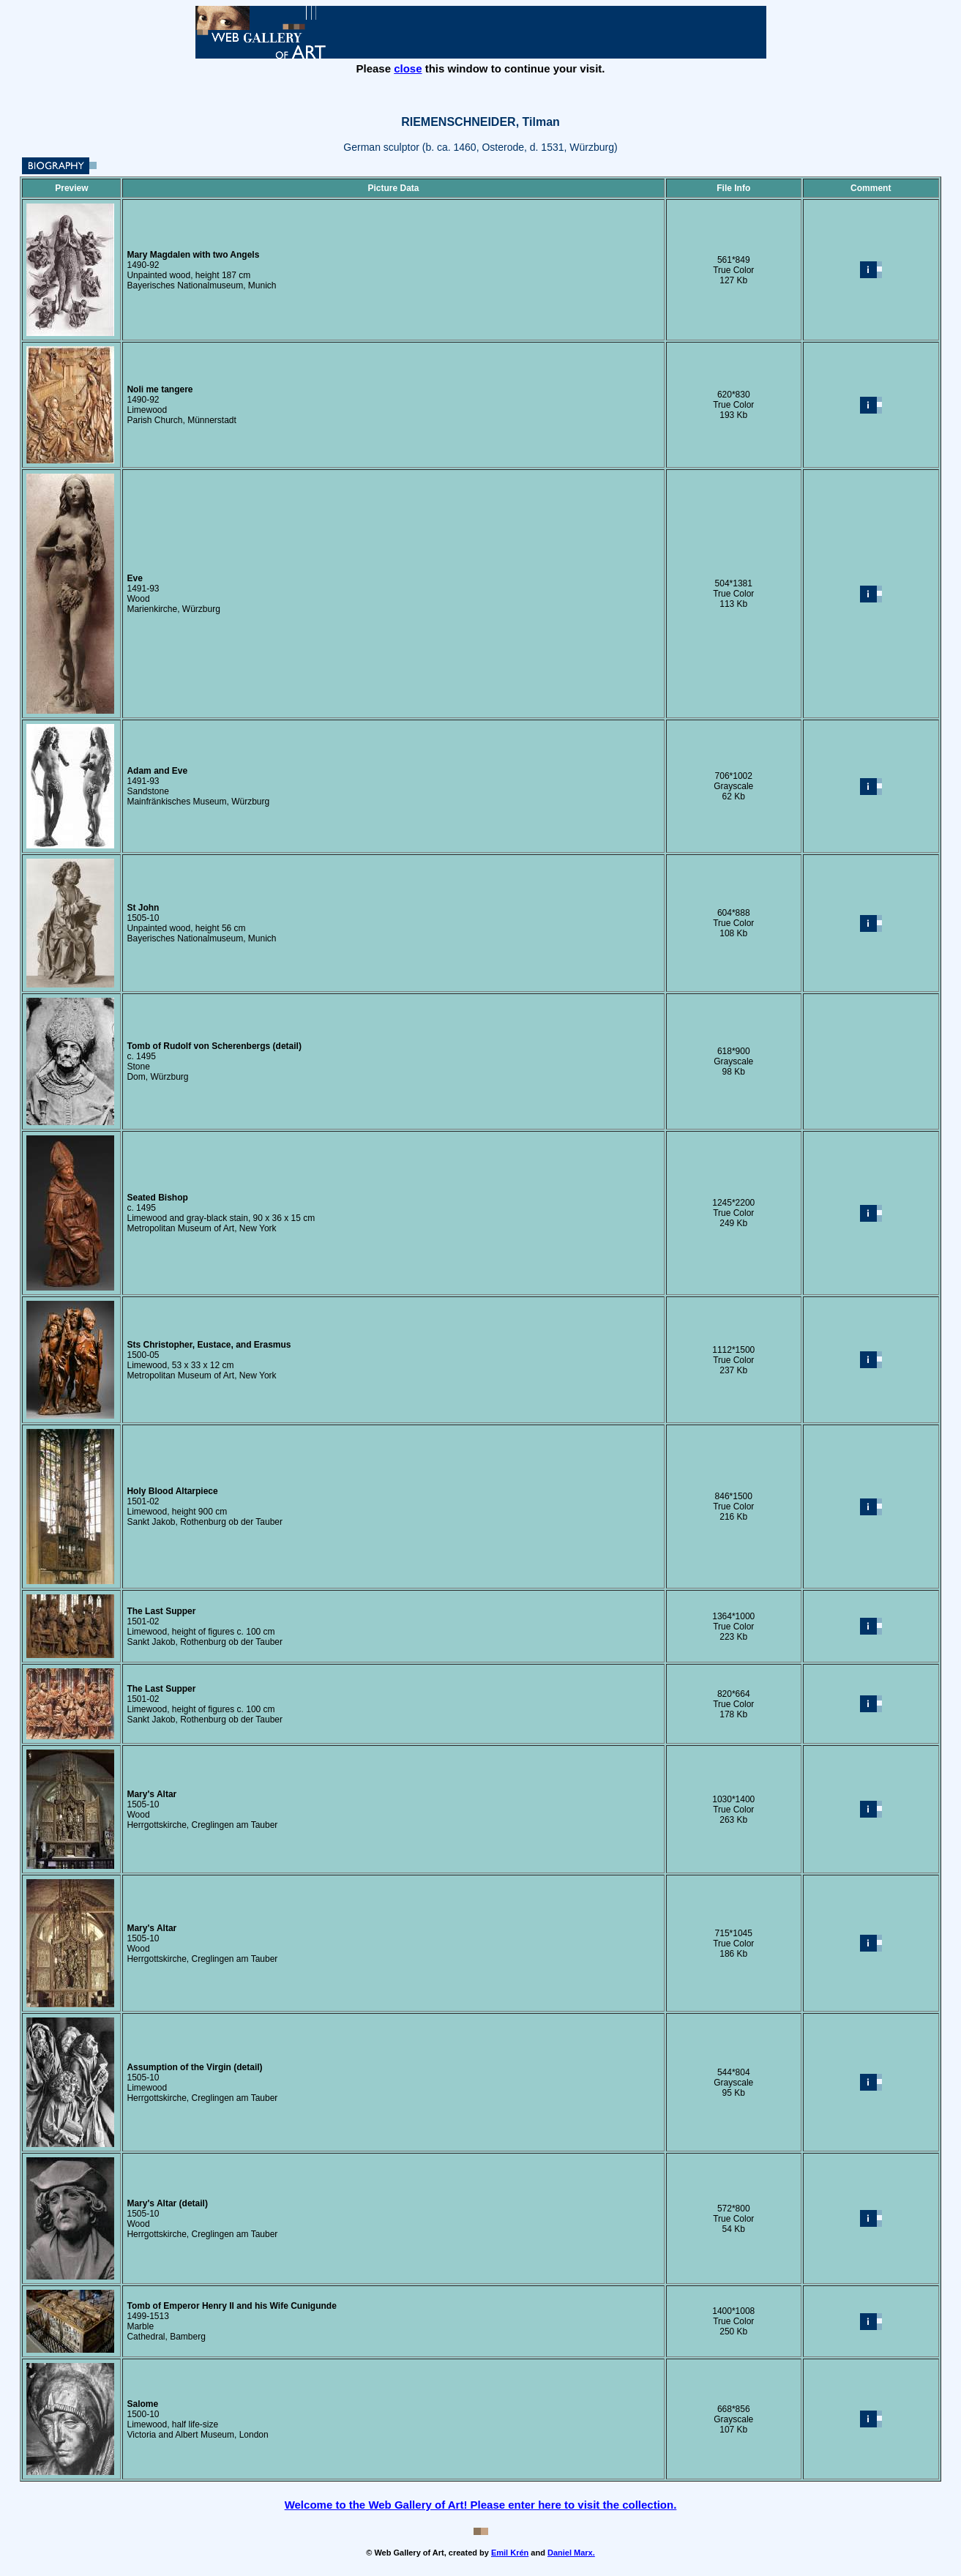  Describe the element at coordinates (481, 2504) in the screenshot. I see `Welcome to the Web Gallery of Art! Please enter here to visit the collection.` at that location.